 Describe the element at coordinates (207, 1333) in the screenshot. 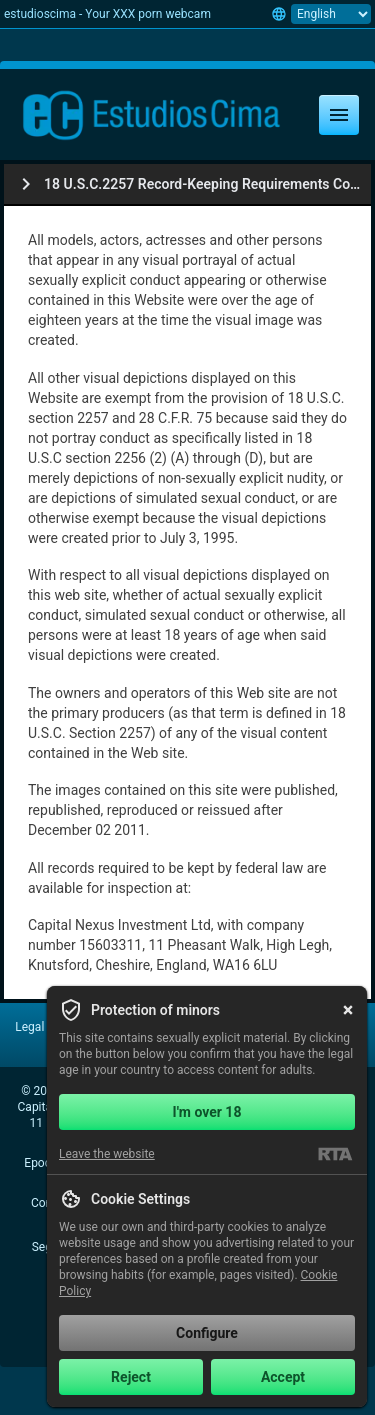

I see `Configure` at that location.